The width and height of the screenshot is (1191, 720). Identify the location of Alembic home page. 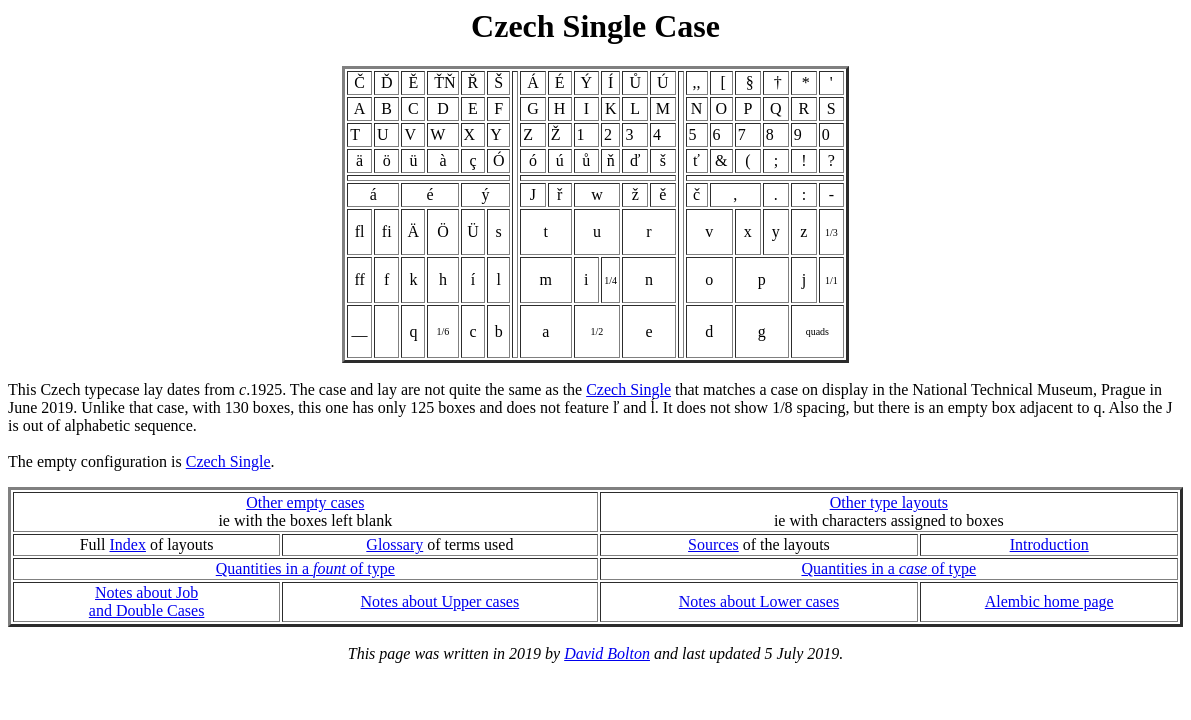
(1049, 601).